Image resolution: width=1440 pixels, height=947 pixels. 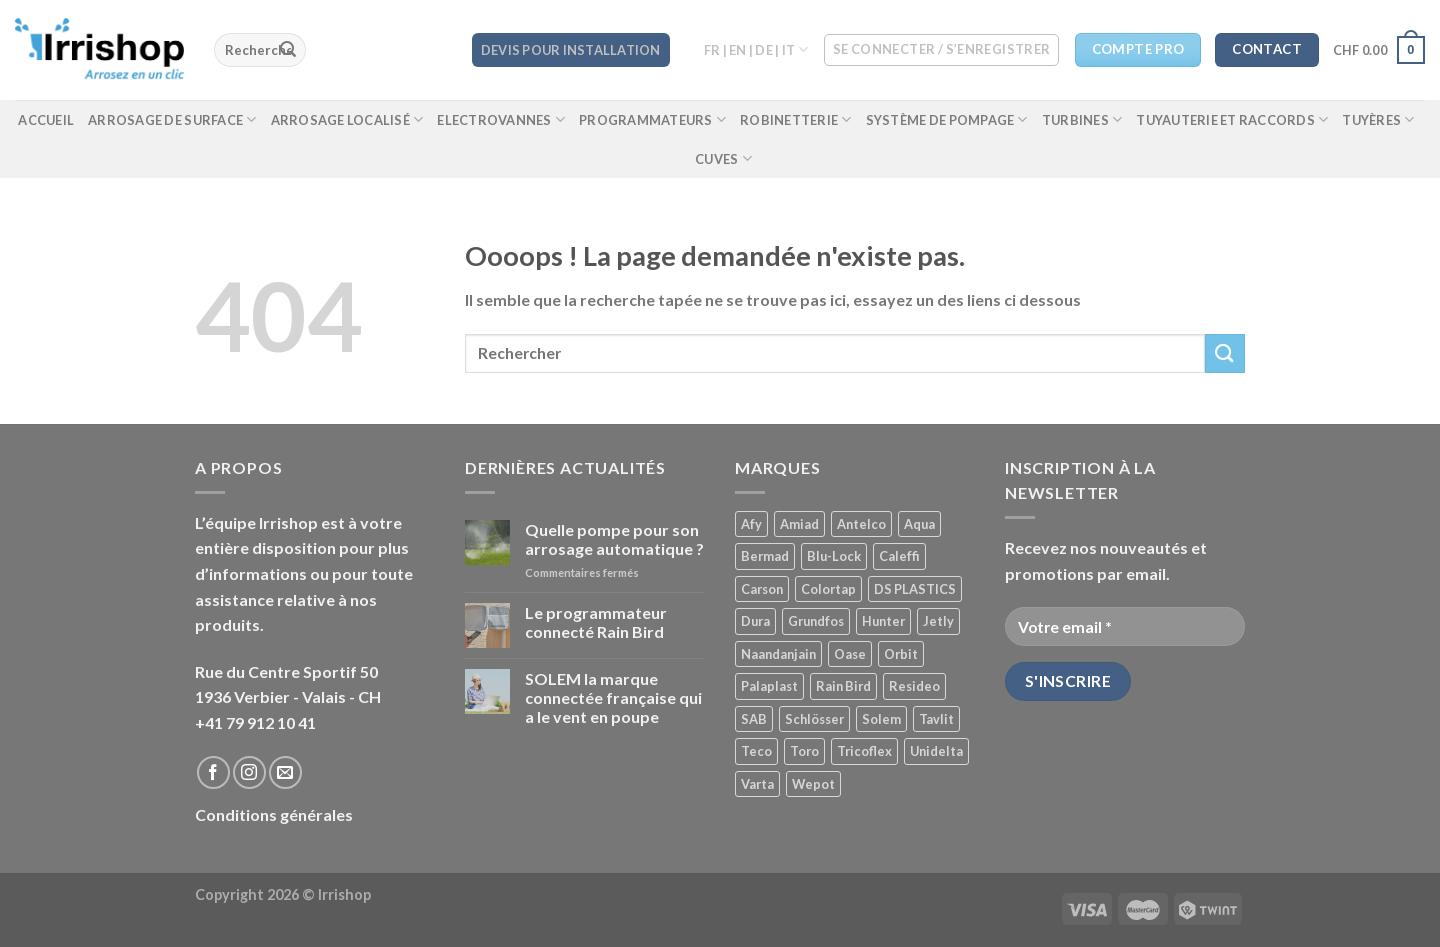 I want to click on Unidelta [Unidelta (1 produit)], so click(x=936, y=751).